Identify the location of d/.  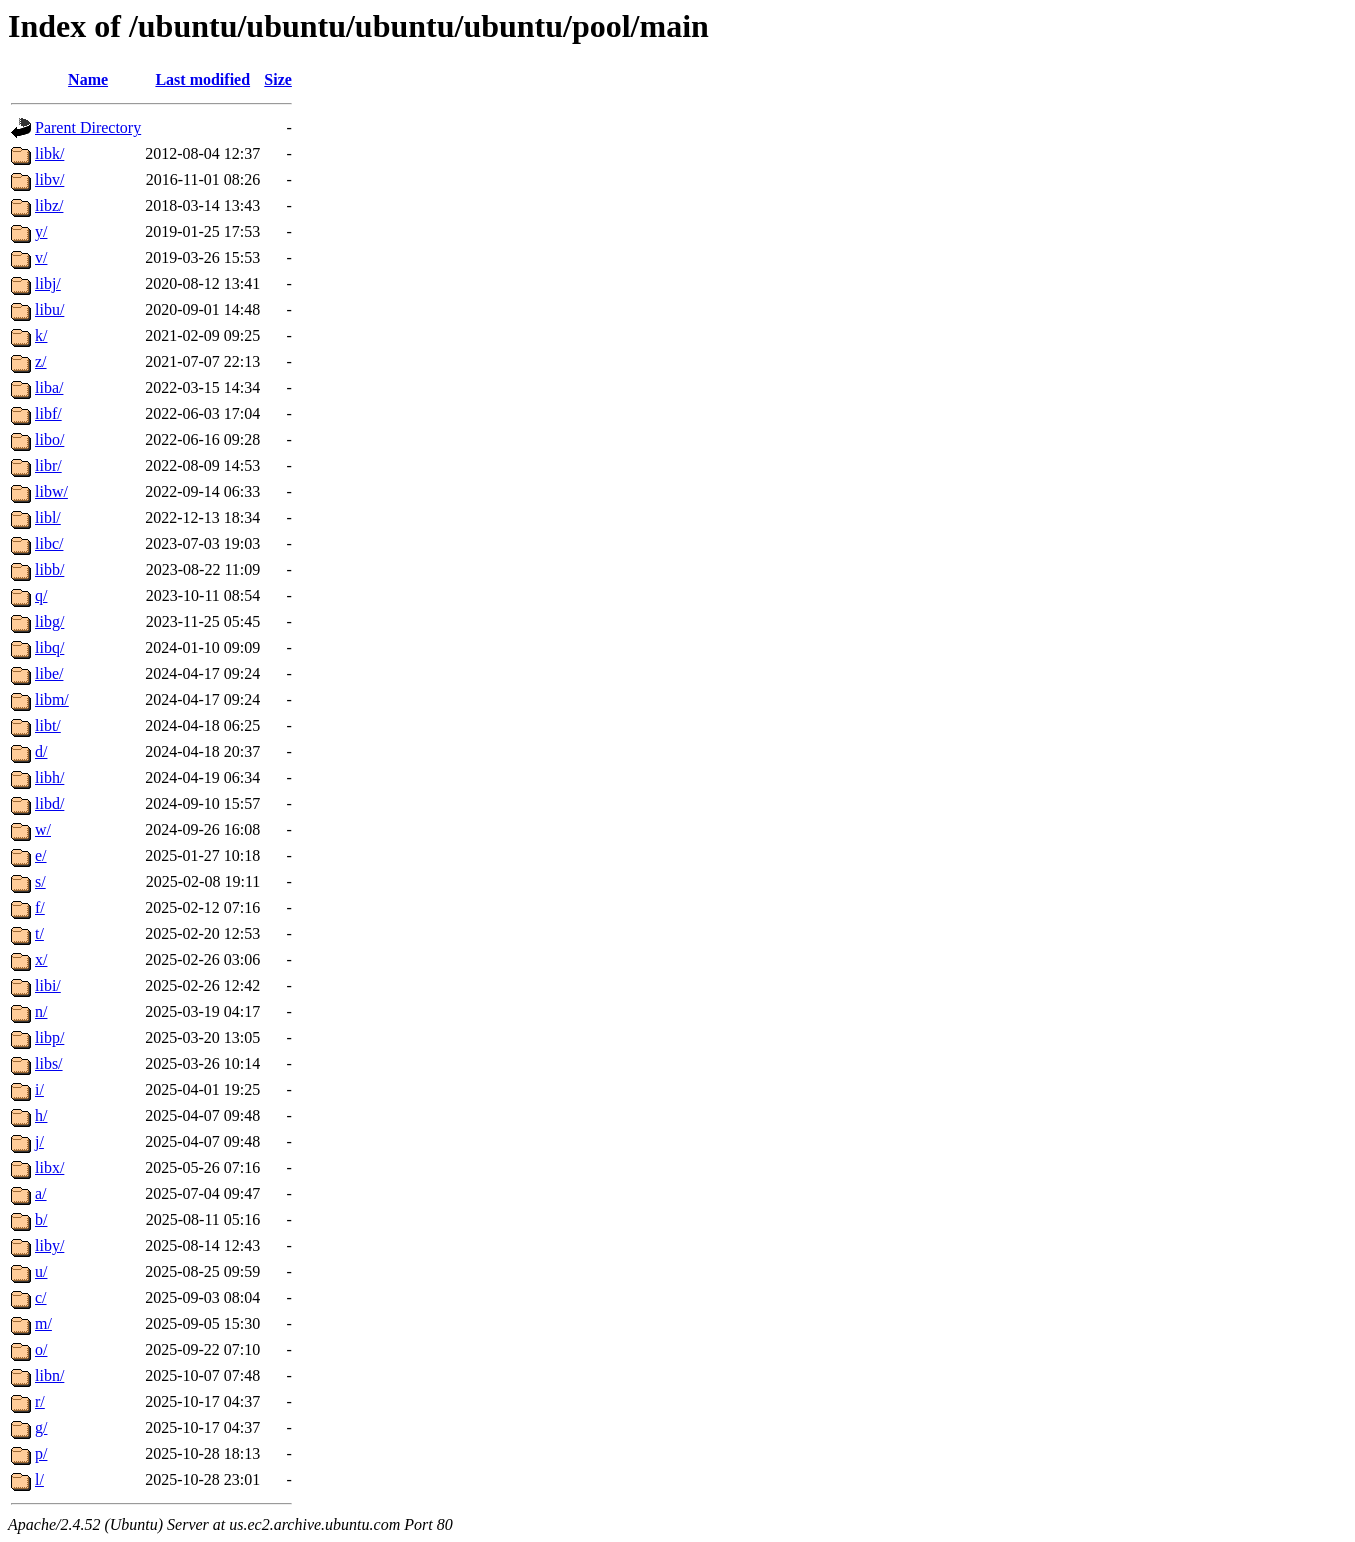
(41, 751).